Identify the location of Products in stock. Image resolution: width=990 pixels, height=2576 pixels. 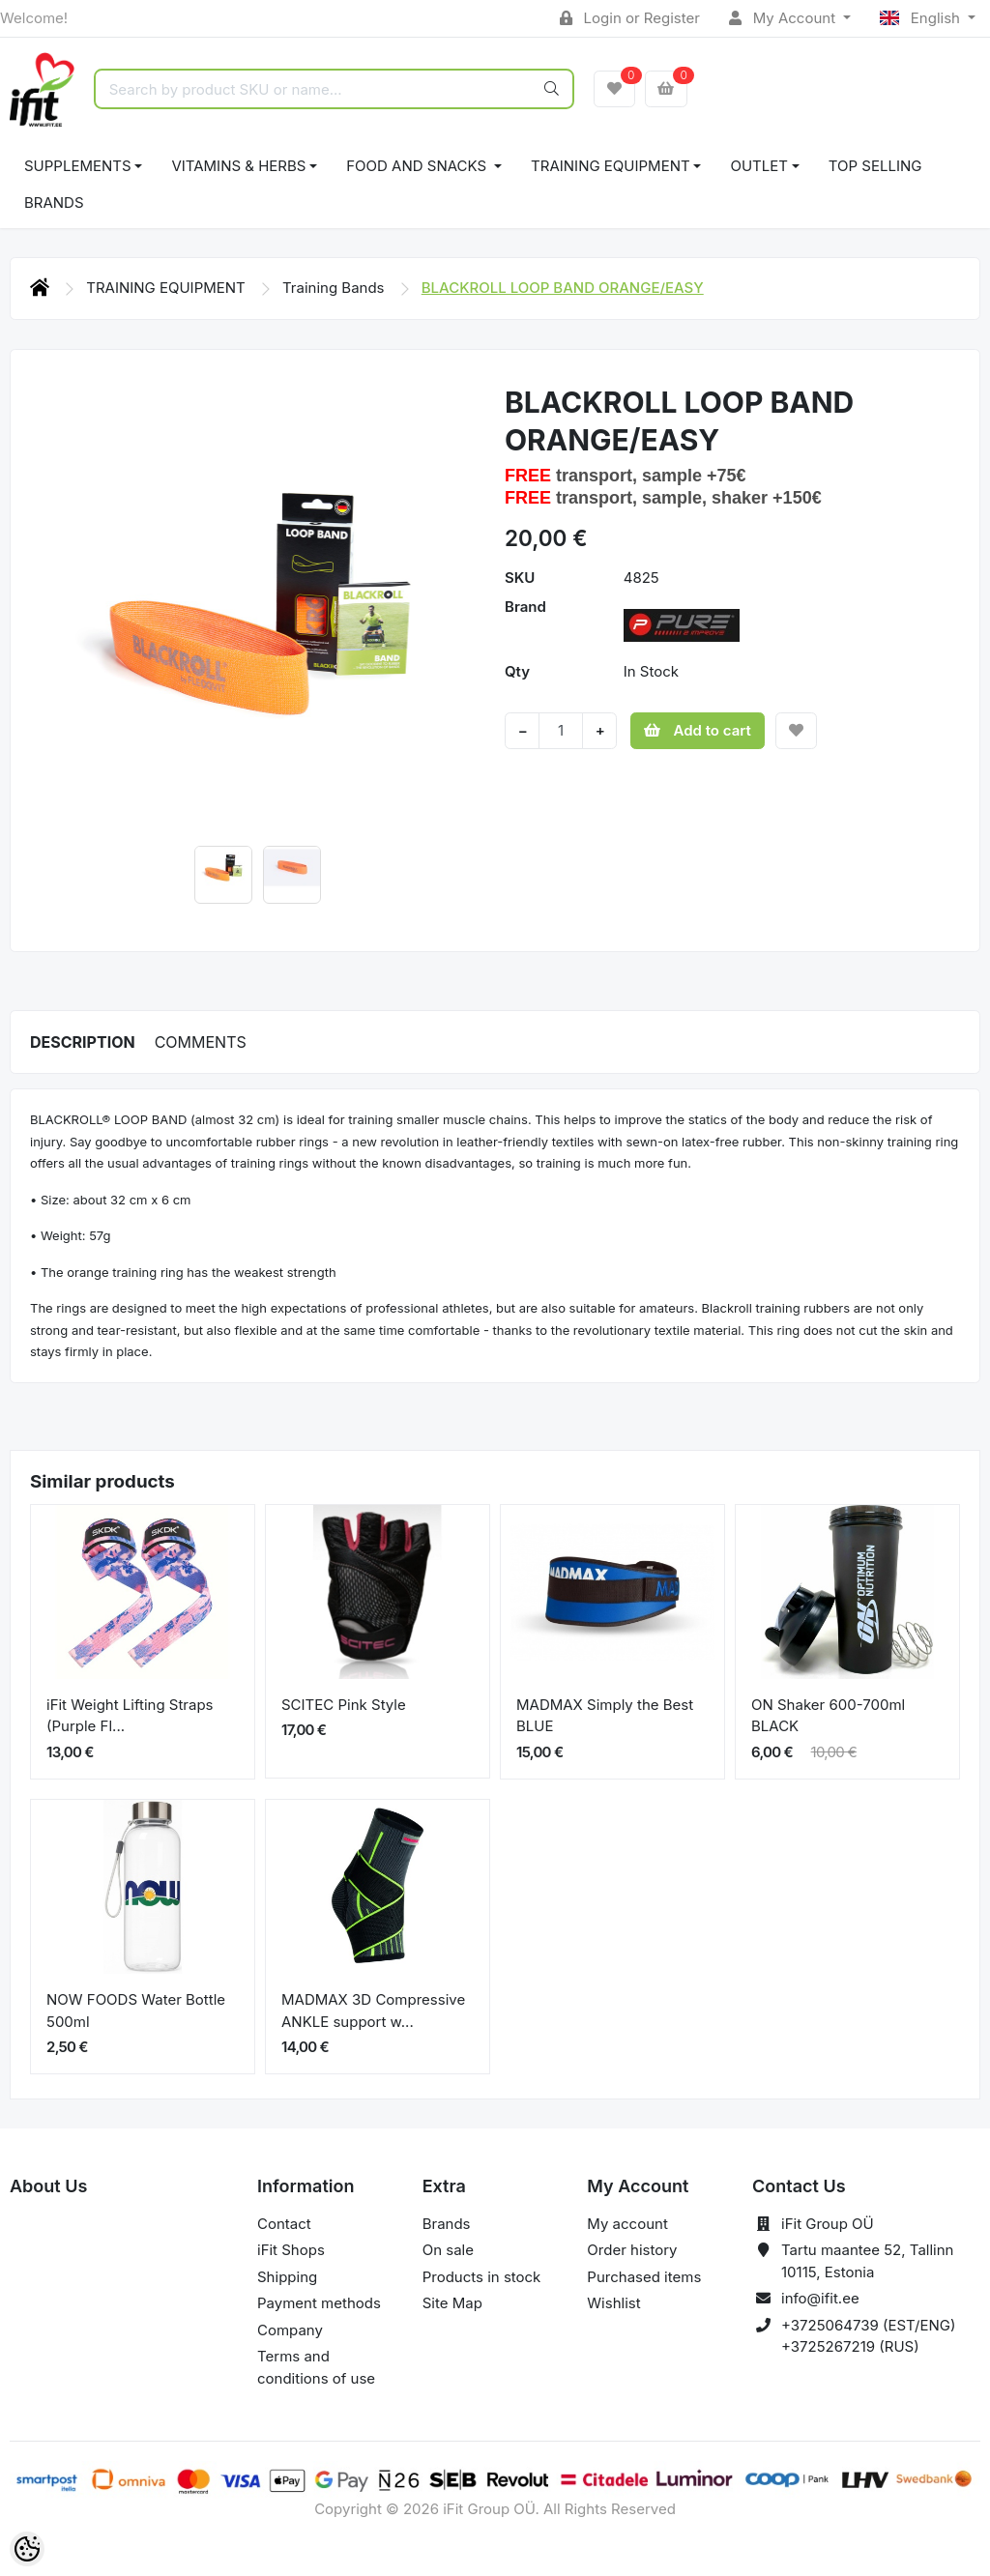
(481, 2277).